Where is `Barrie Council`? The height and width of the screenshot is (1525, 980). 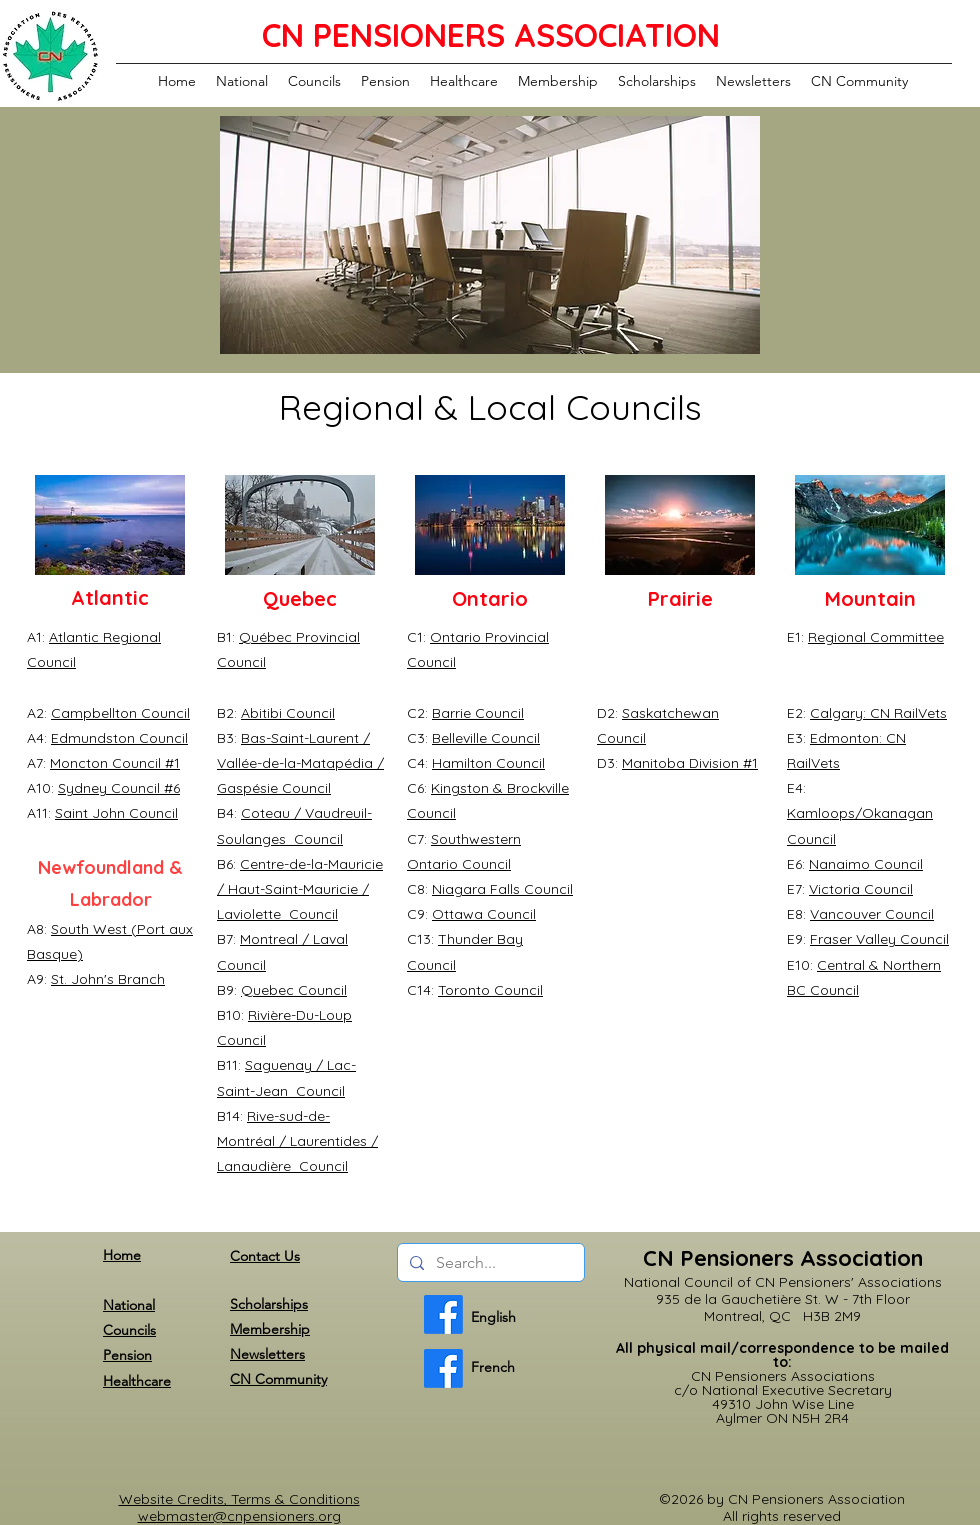 Barrie Council is located at coordinates (478, 713).